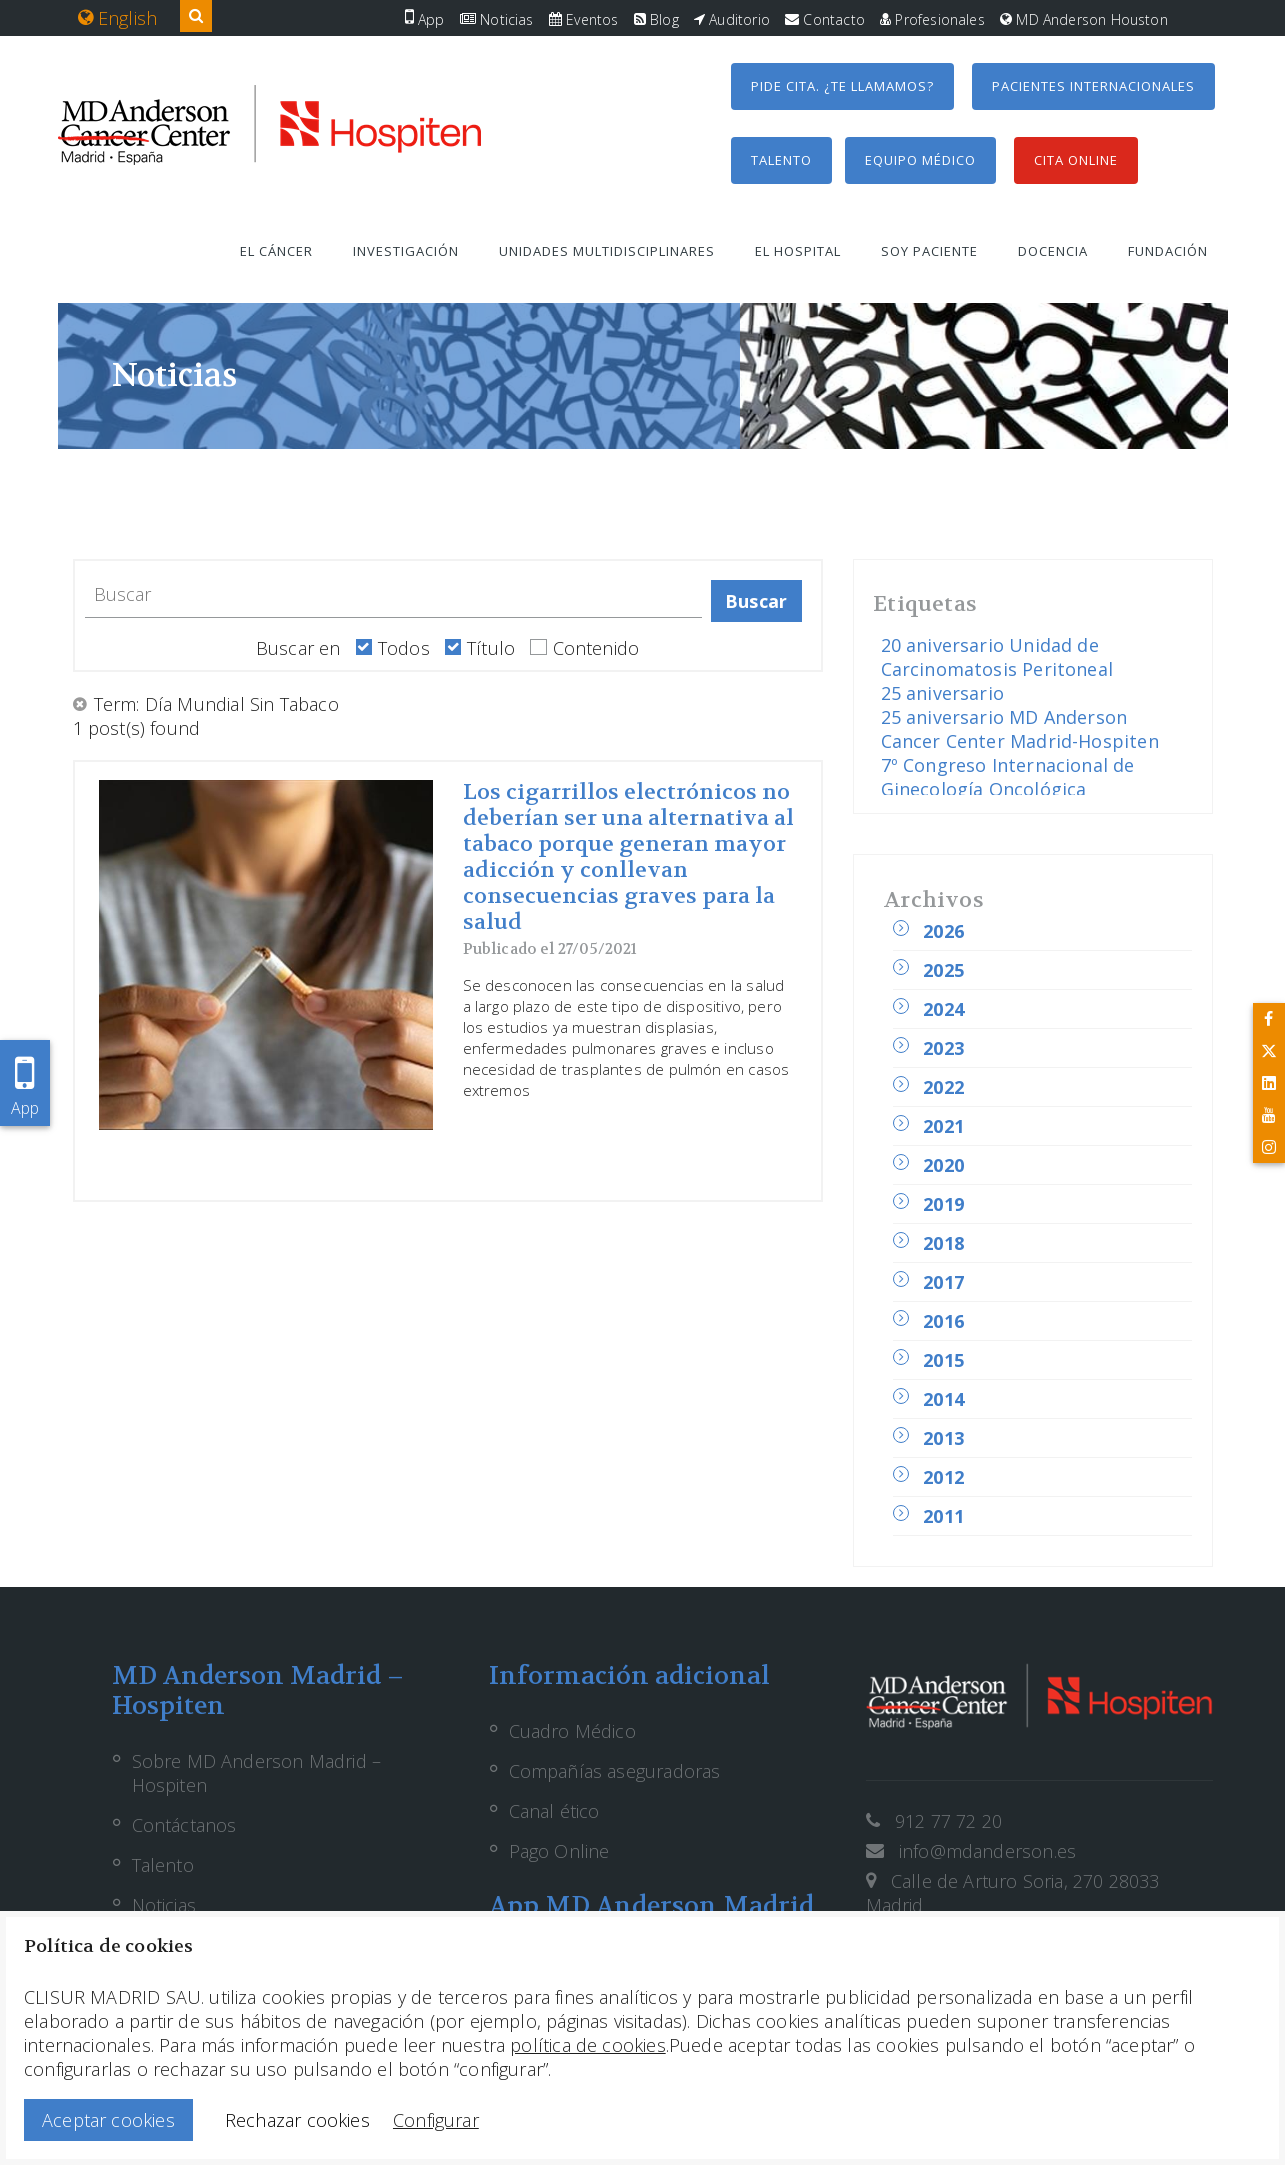 Image resolution: width=1285 pixels, height=2165 pixels. I want to click on Investigación, so click(406, 251).